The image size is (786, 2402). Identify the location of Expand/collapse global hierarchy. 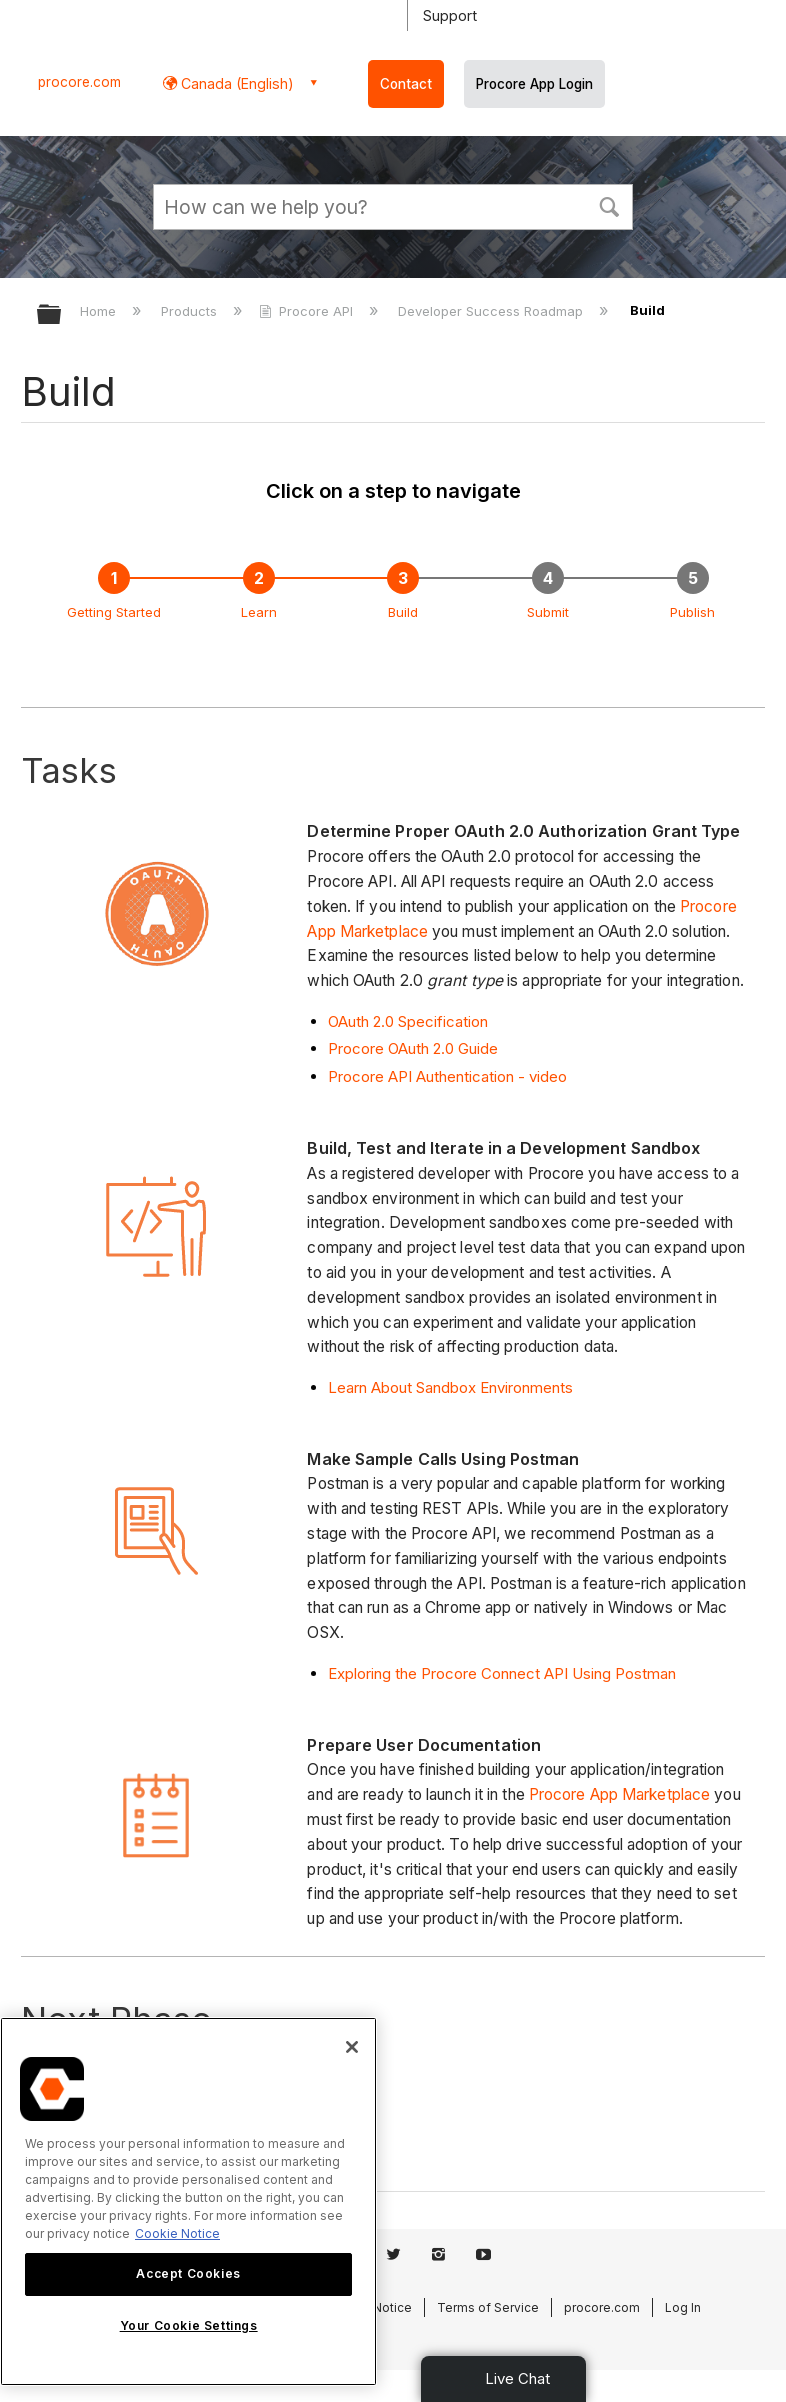
(62, 315).